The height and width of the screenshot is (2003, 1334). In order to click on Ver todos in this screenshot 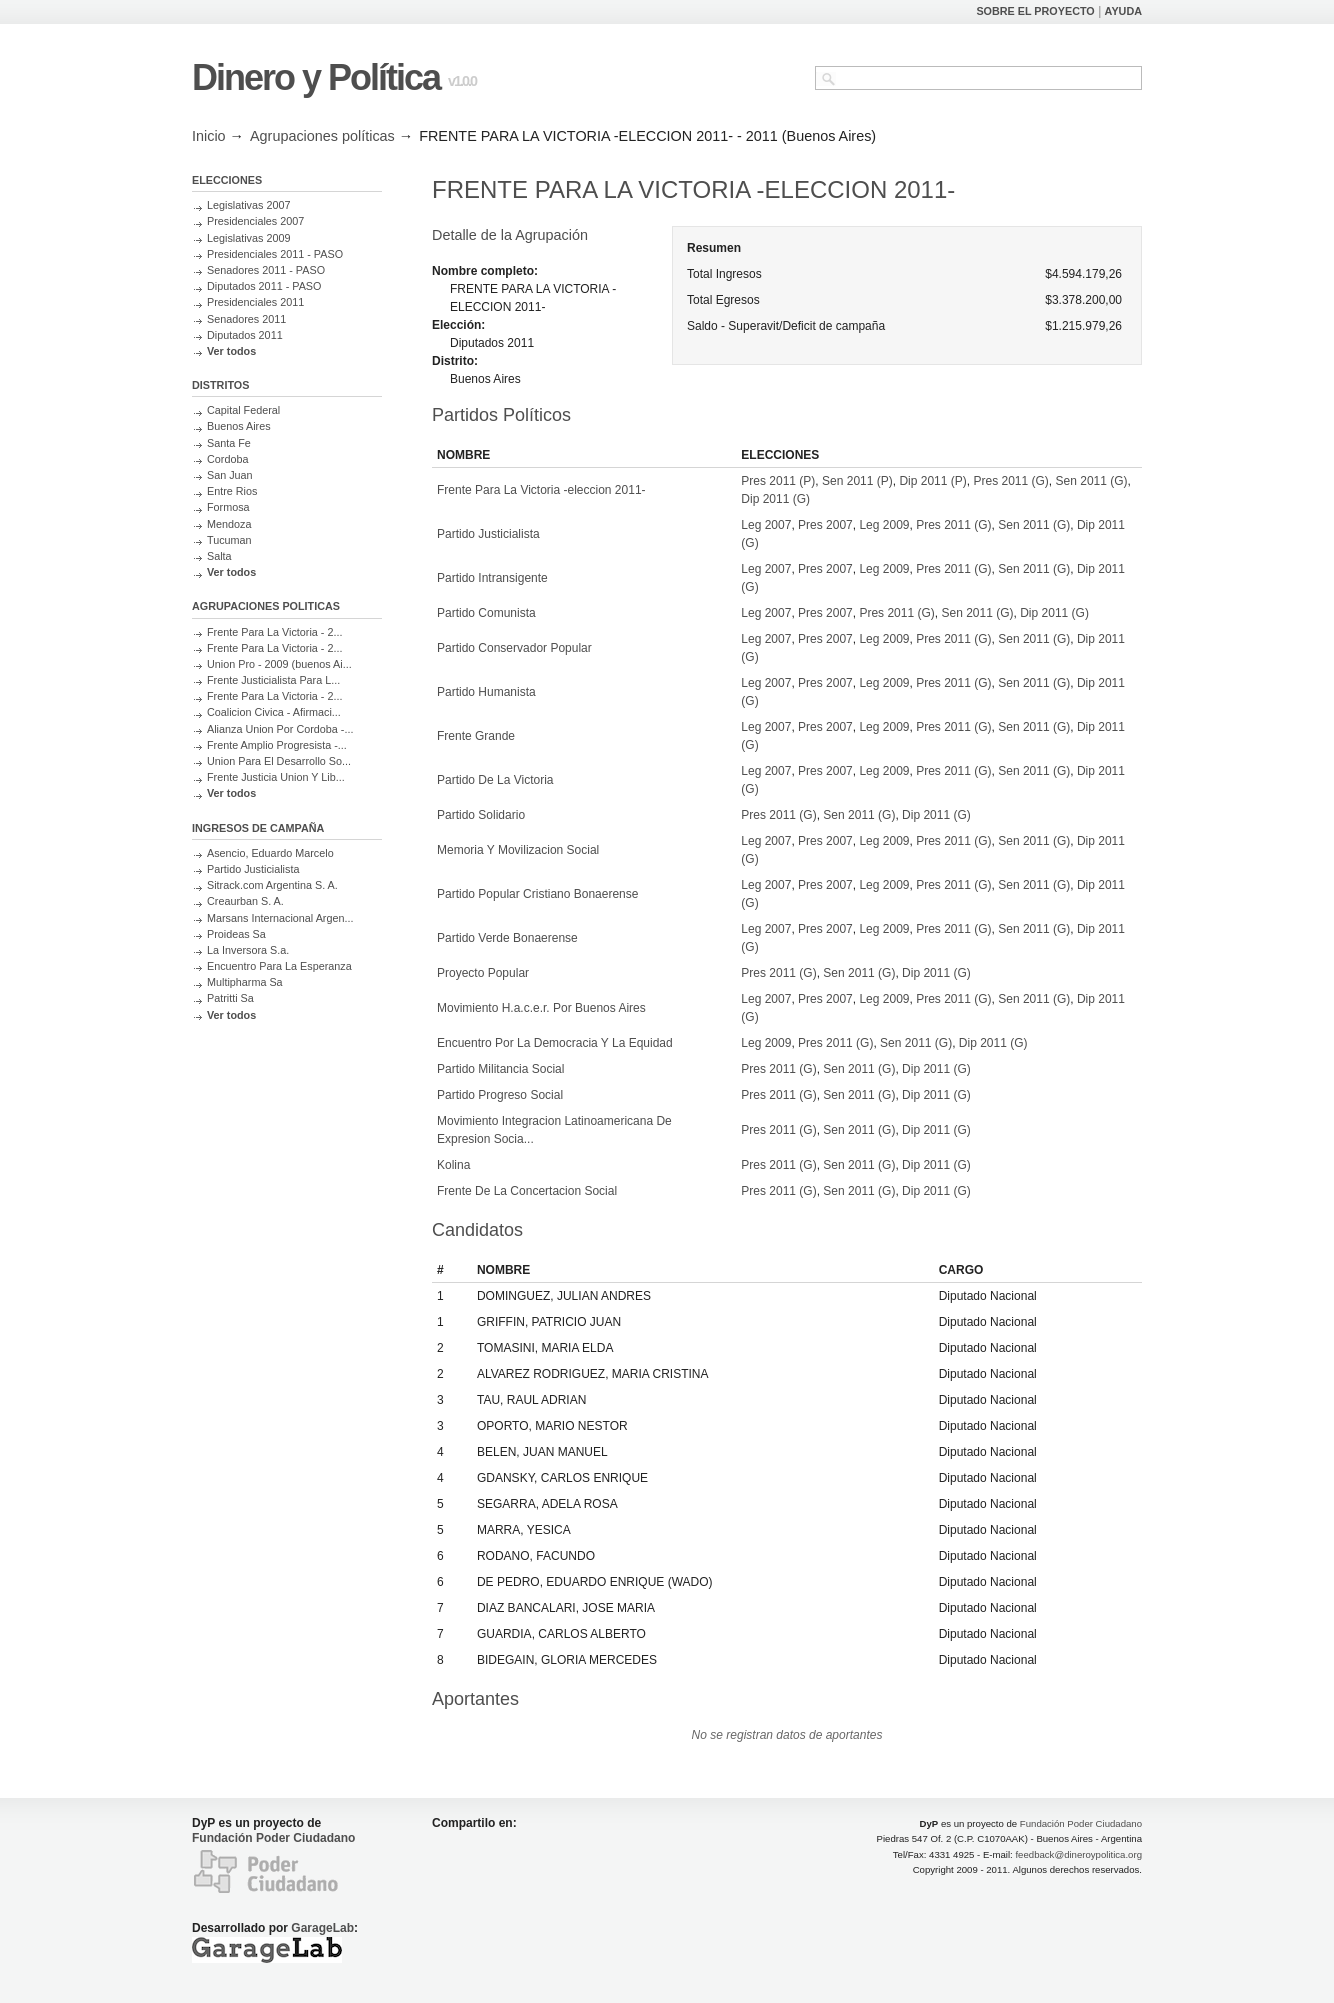, I will do `click(231, 351)`.